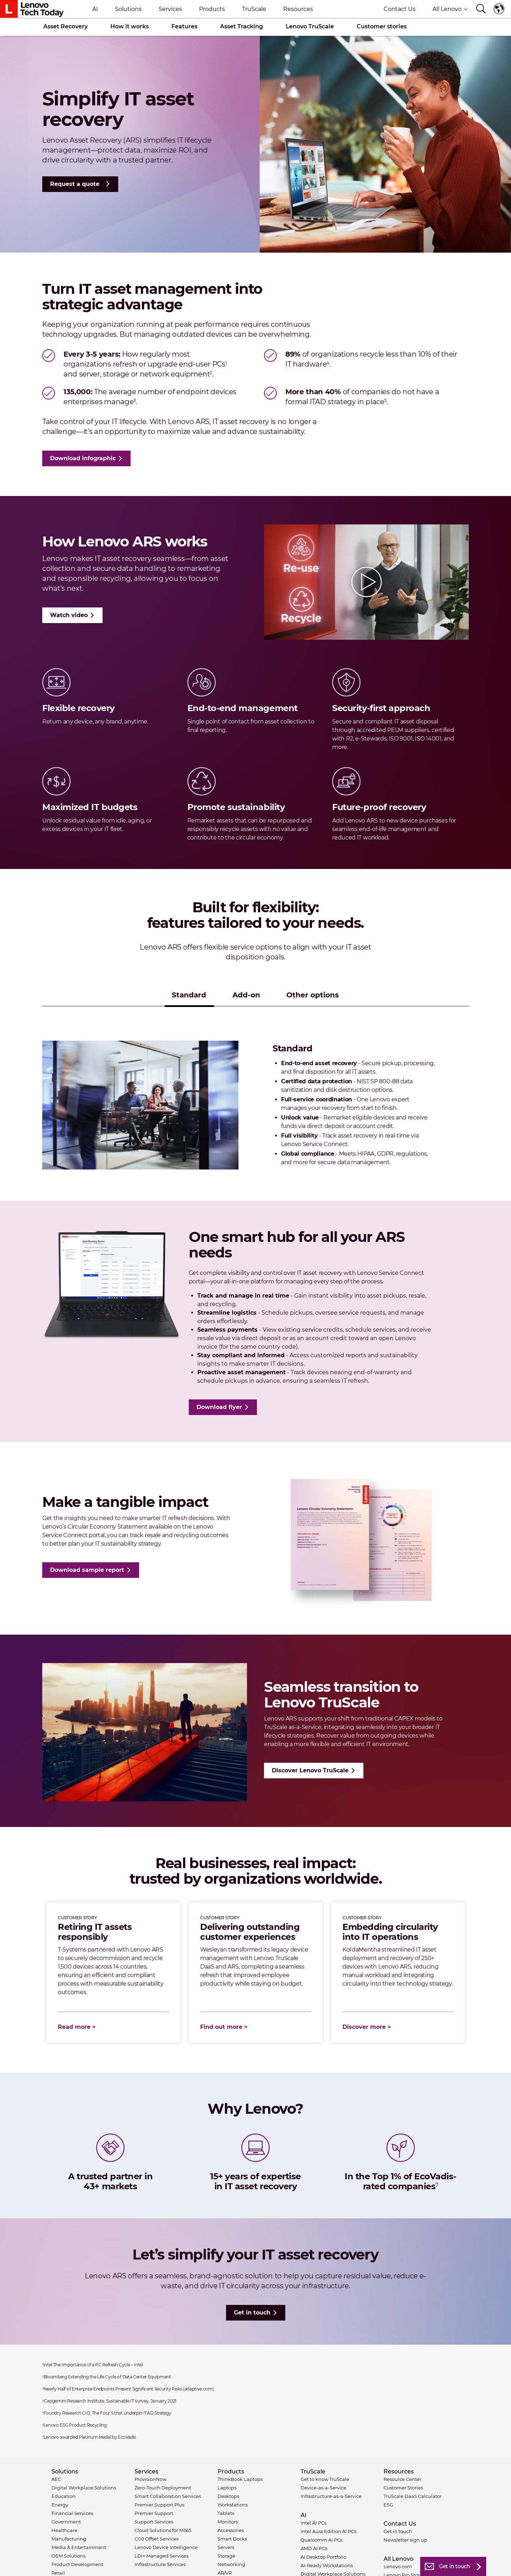 This screenshot has height=2576, width=511. What do you see at coordinates (382, 26) in the screenshot?
I see `Customer stories` at bounding box center [382, 26].